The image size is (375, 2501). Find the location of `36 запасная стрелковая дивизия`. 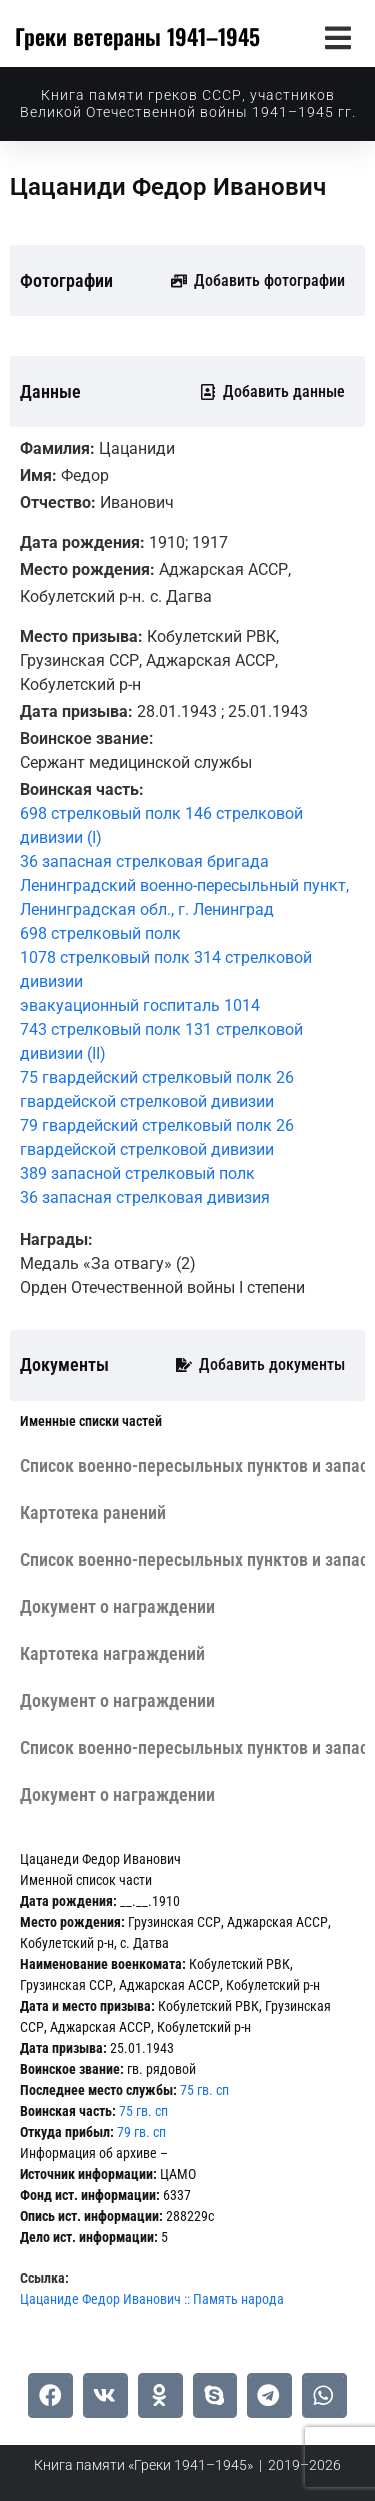

36 запасная стрелковая дивизия is located at coordinates (145, 1197).